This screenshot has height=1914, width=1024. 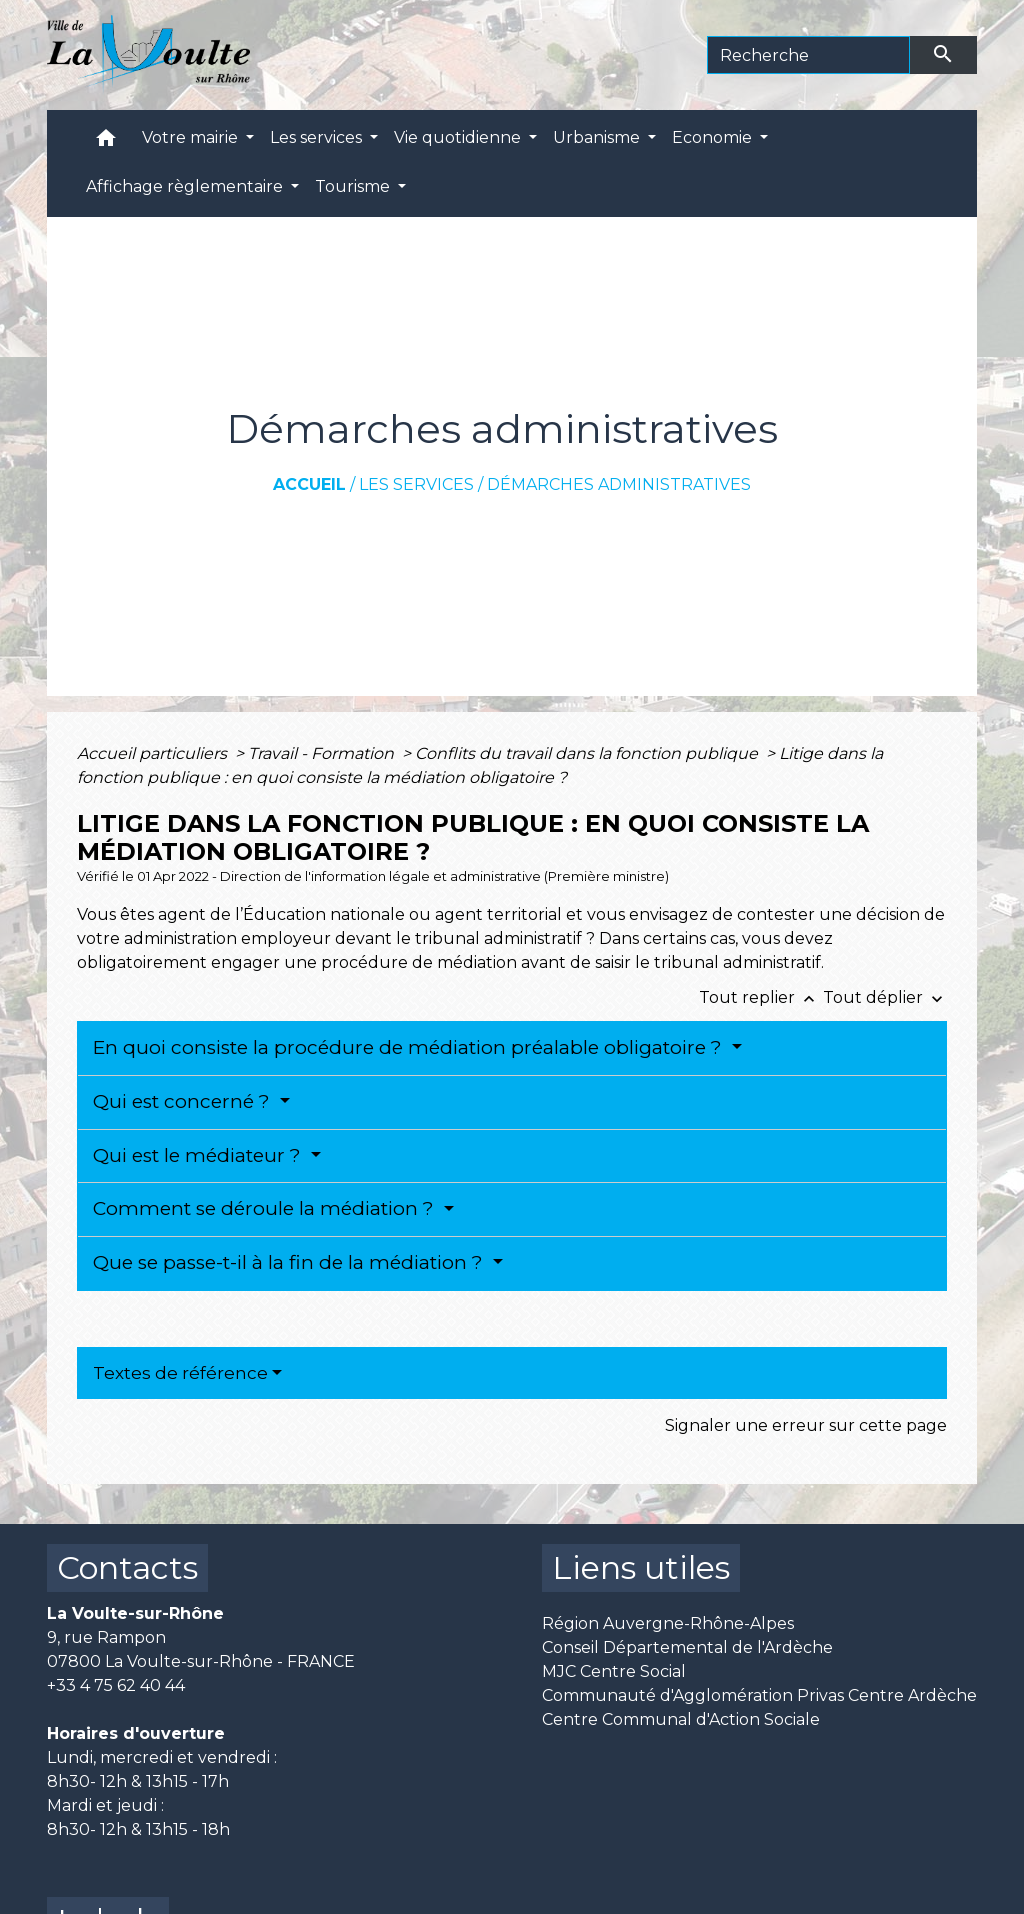 I want to click on Economie [button], so click(x=714, y=137).